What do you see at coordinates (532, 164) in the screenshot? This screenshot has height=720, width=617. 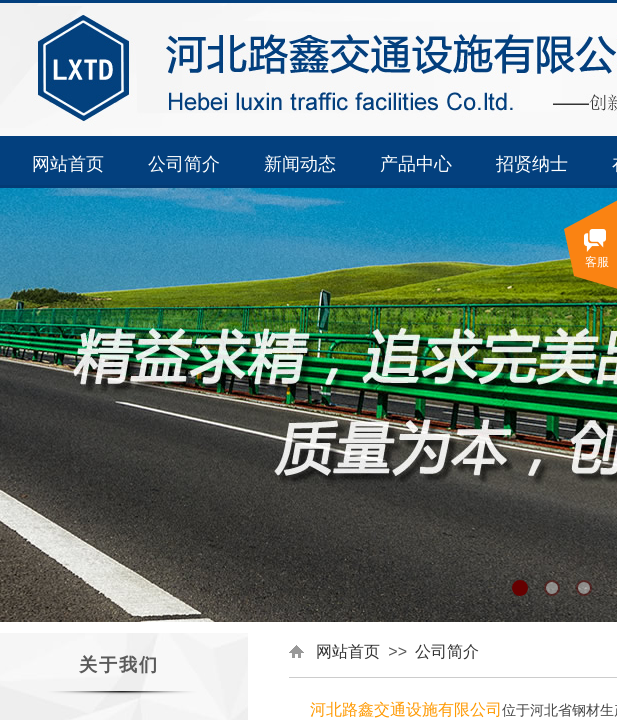 I see `招贤纳士` at bounding box center [532, 164].